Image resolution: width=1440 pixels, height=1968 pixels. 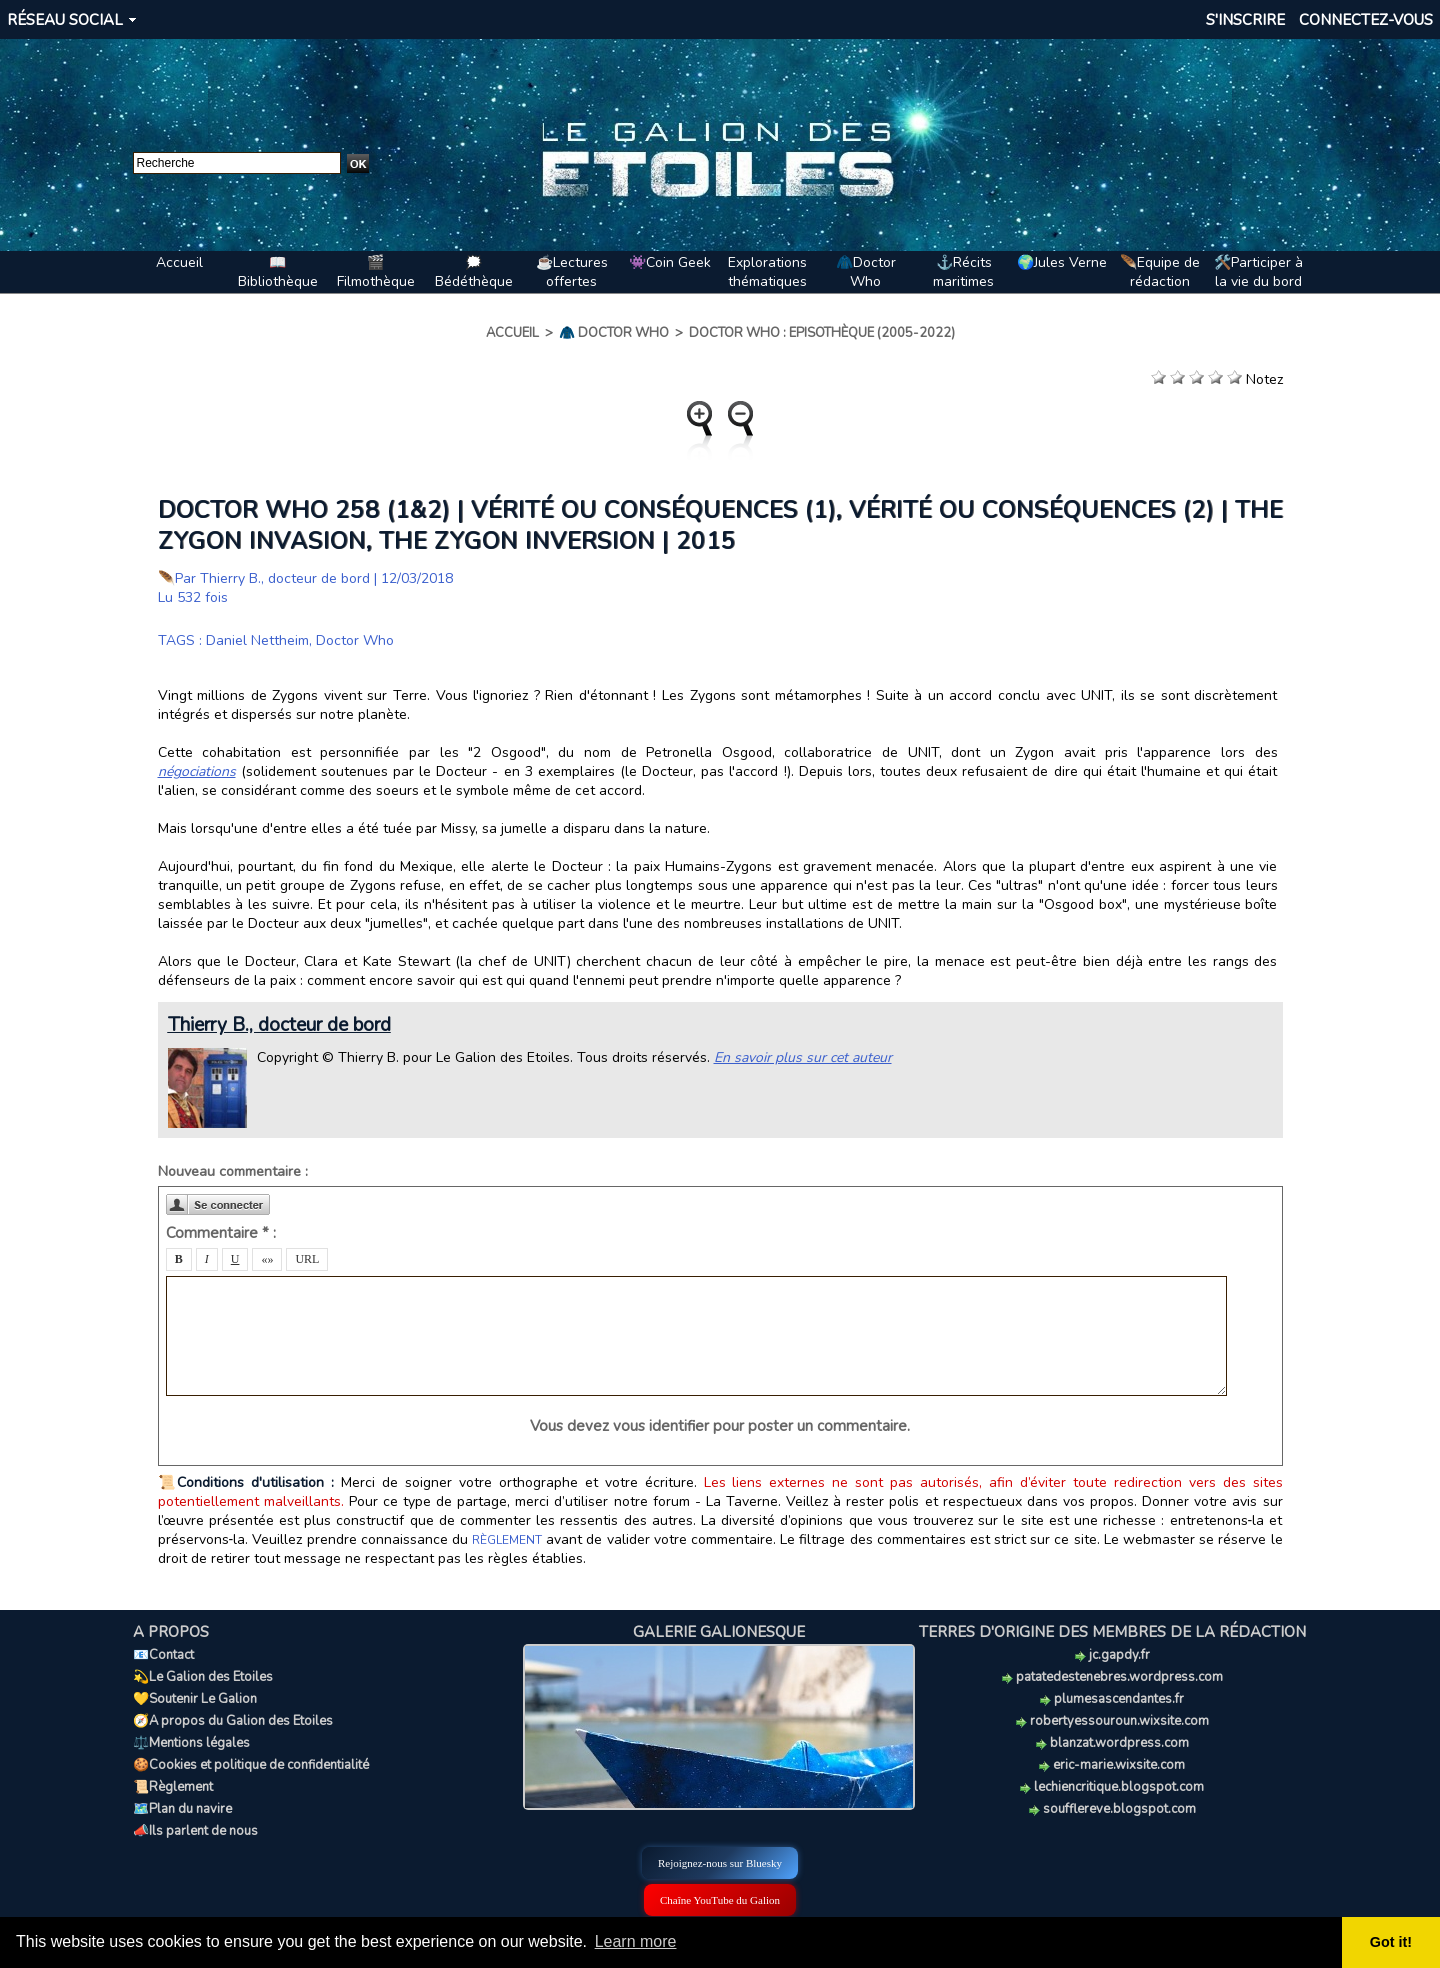 What do you see at coordinates (197, 771) in the screenshot?
I see `négociations` at bounding box center [197, 771].